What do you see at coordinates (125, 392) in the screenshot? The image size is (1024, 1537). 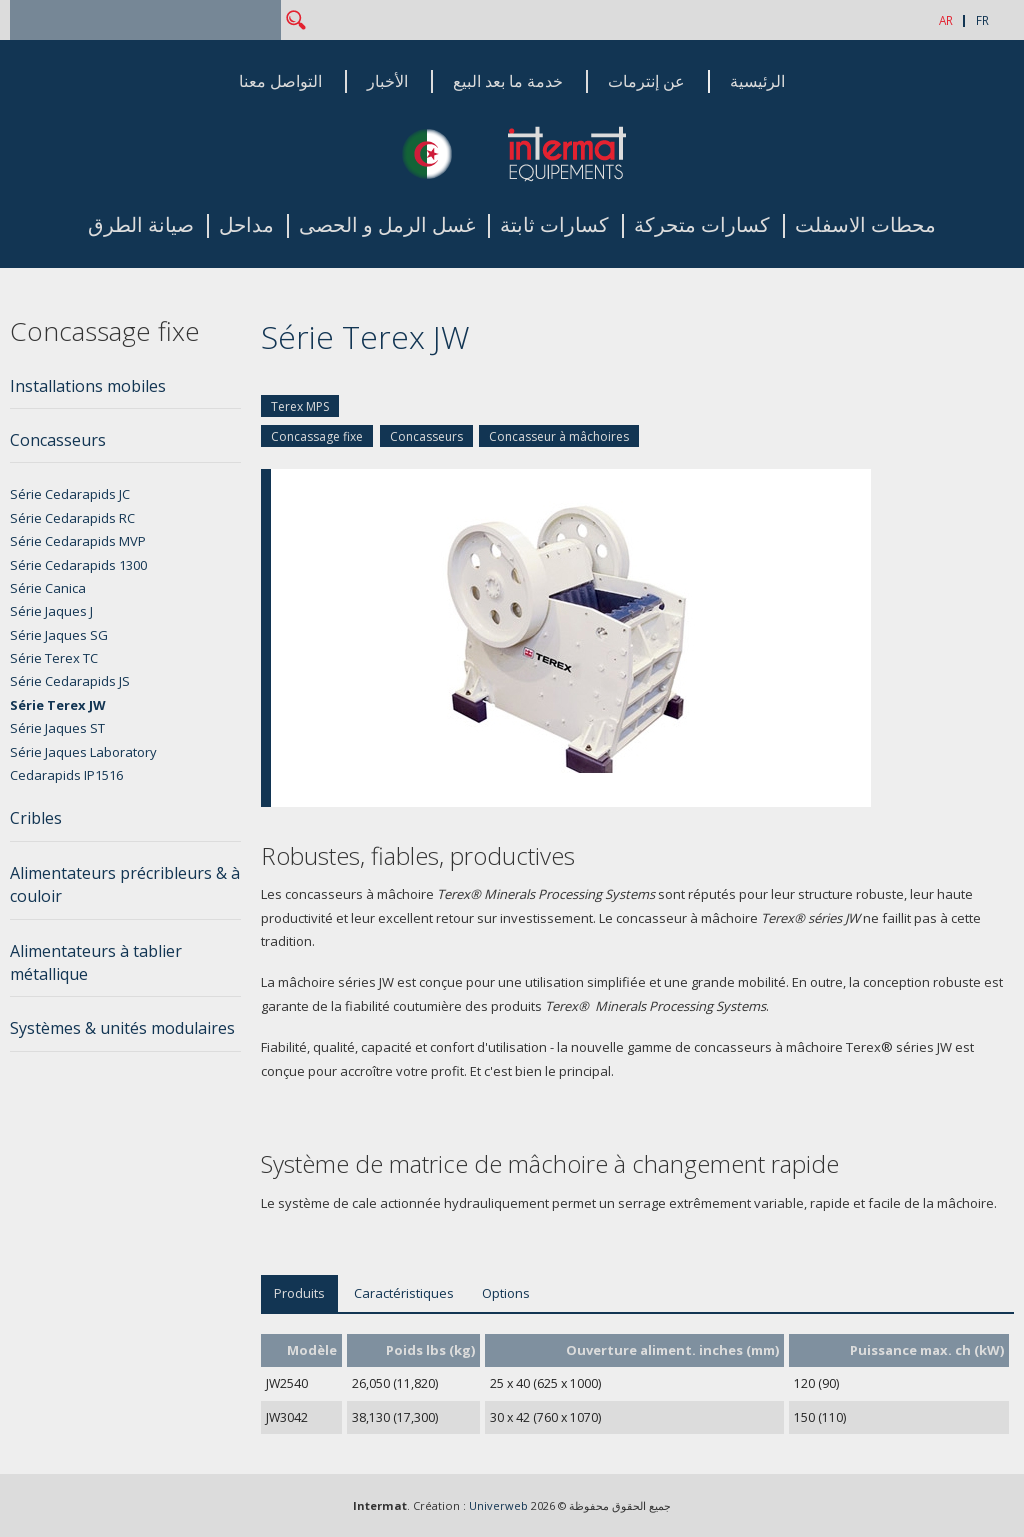 I see `[tab]` at bounding box center [125, 392].